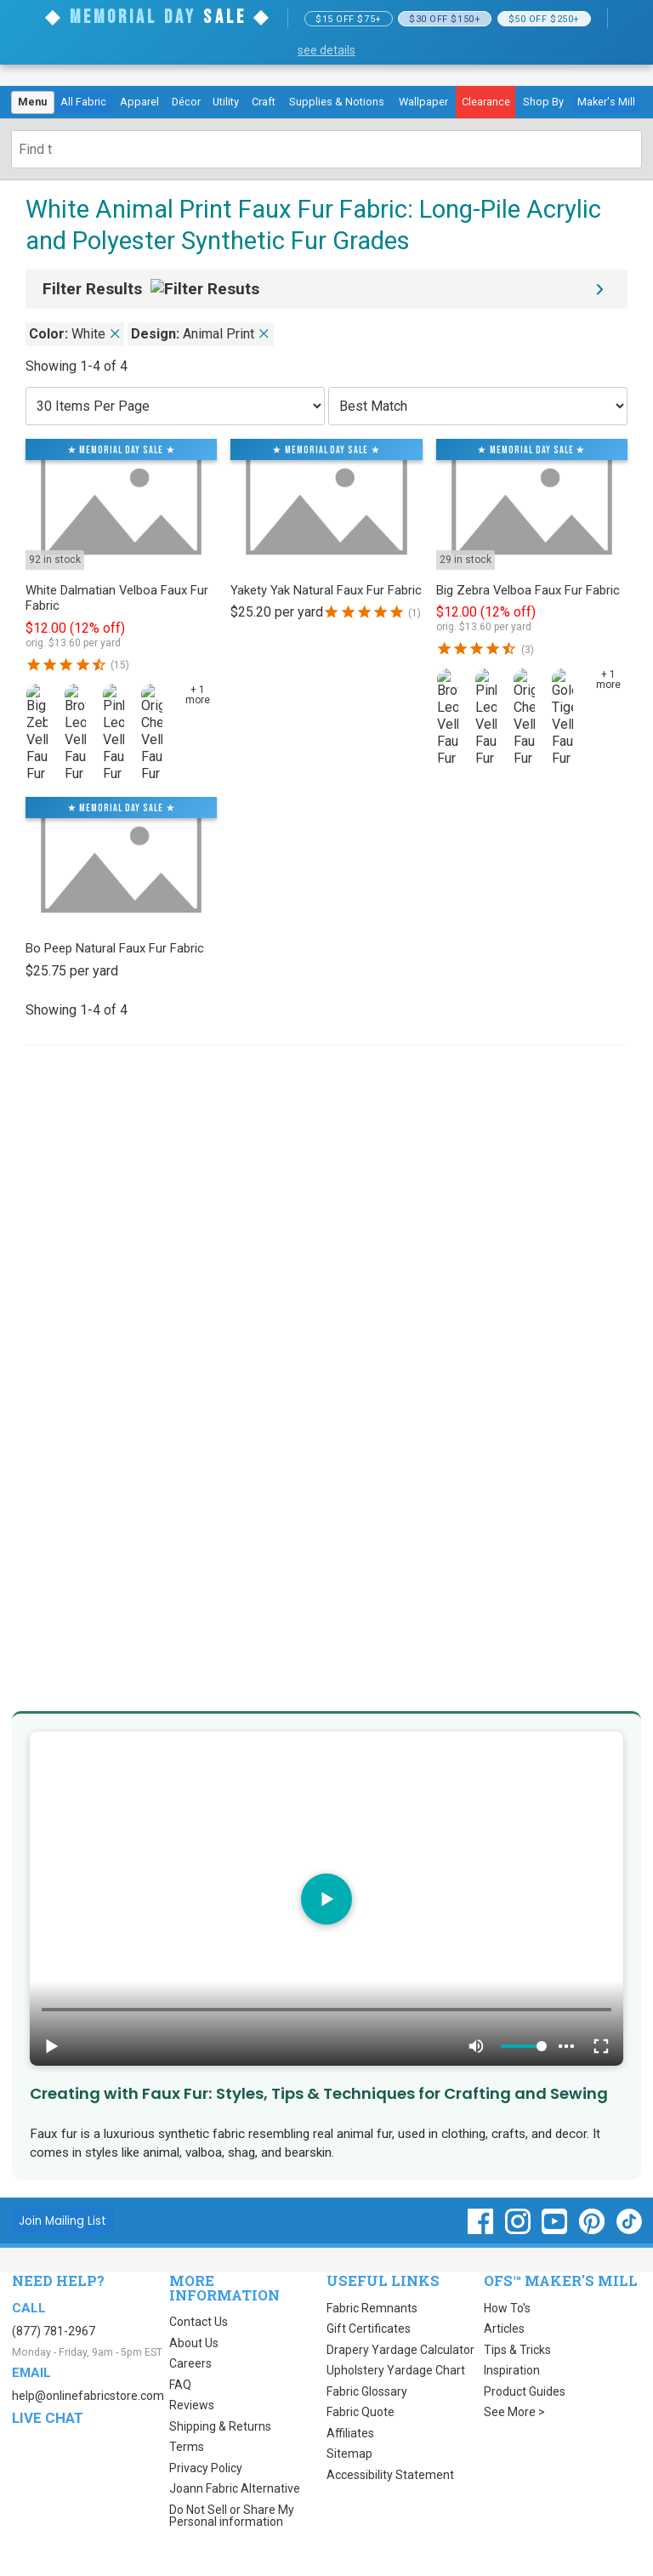 This screenshot has height=2576, width=653. Describe the element at coordinates (88, 2396) in the screenshot. I see `help@onlinefabricstore.com` at that location.